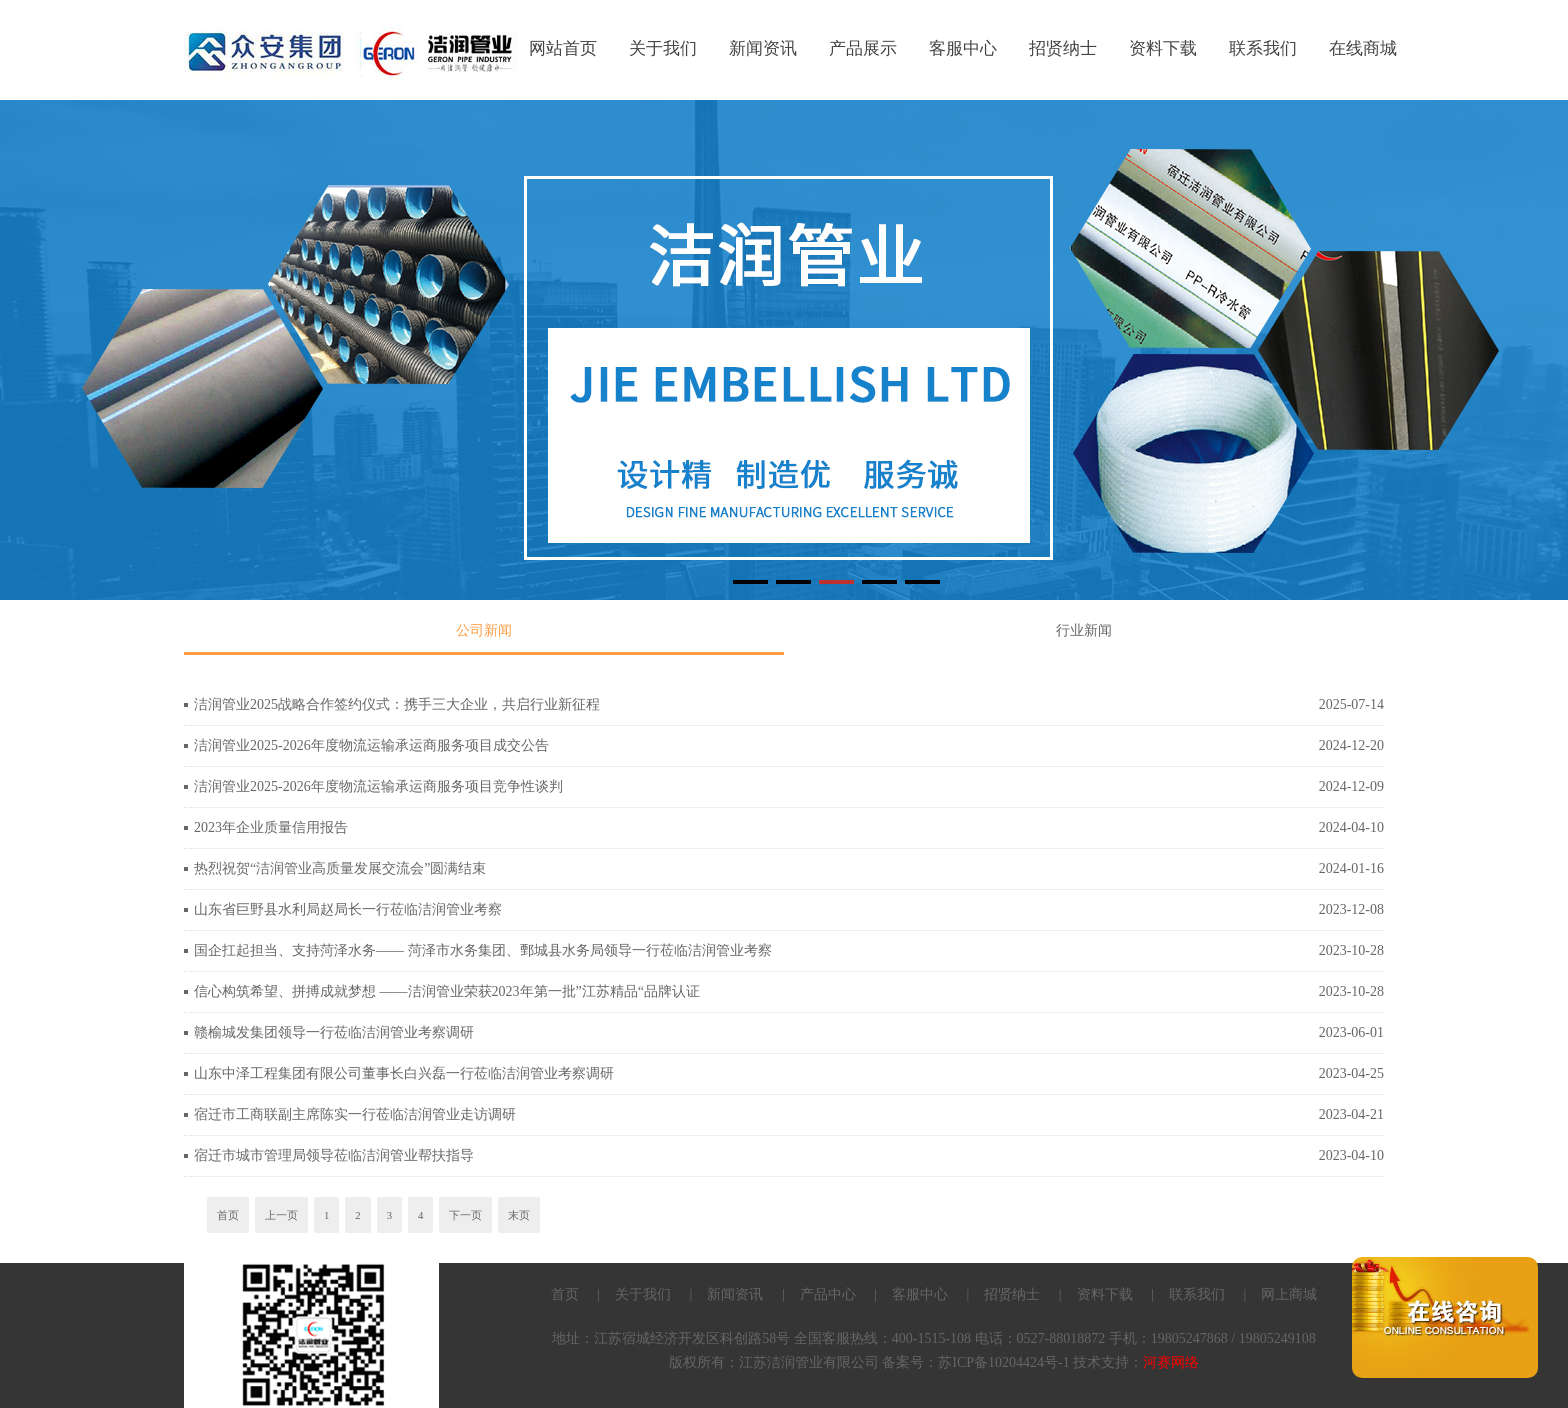  I want to click on 上一页, so click(281, 1215).